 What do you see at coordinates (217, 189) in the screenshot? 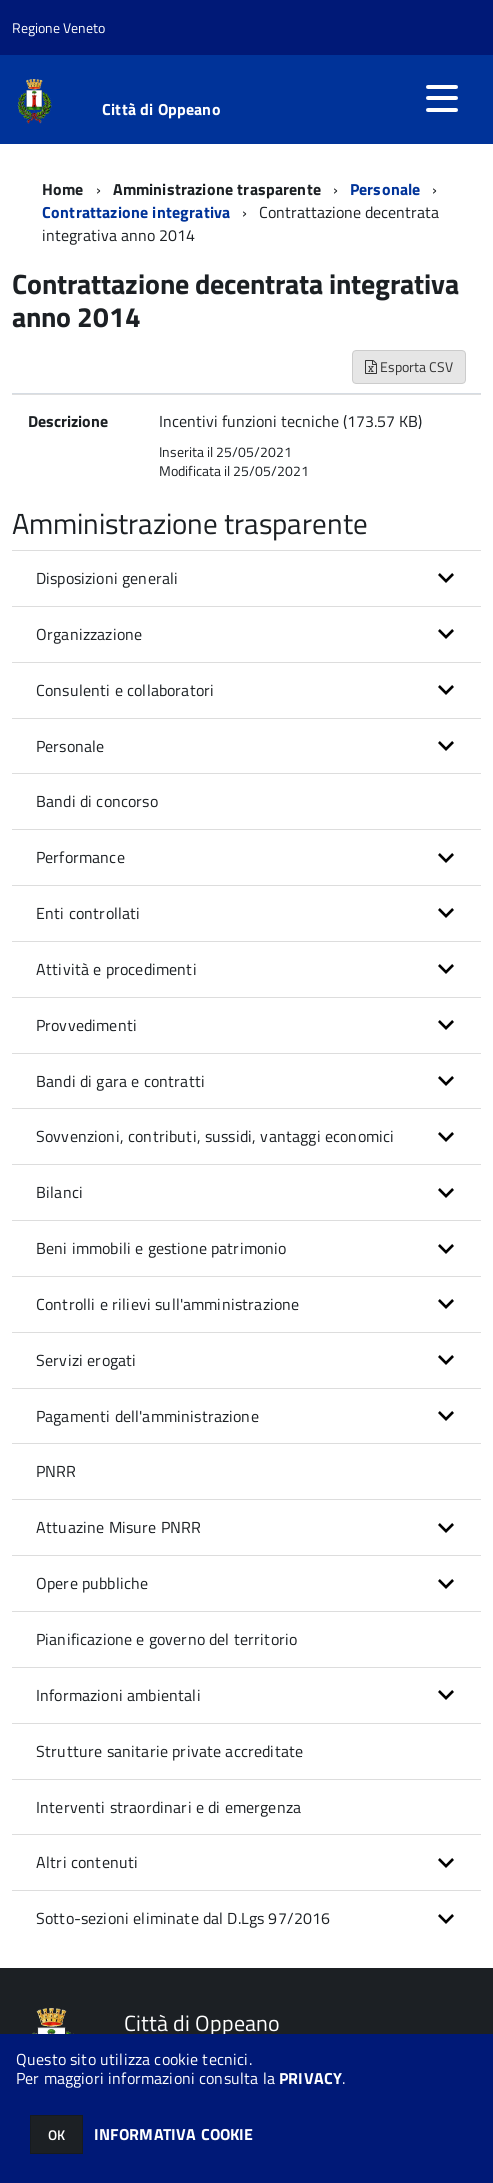
I see `Amministrazione trasparente` at bounding box center [217, 189].